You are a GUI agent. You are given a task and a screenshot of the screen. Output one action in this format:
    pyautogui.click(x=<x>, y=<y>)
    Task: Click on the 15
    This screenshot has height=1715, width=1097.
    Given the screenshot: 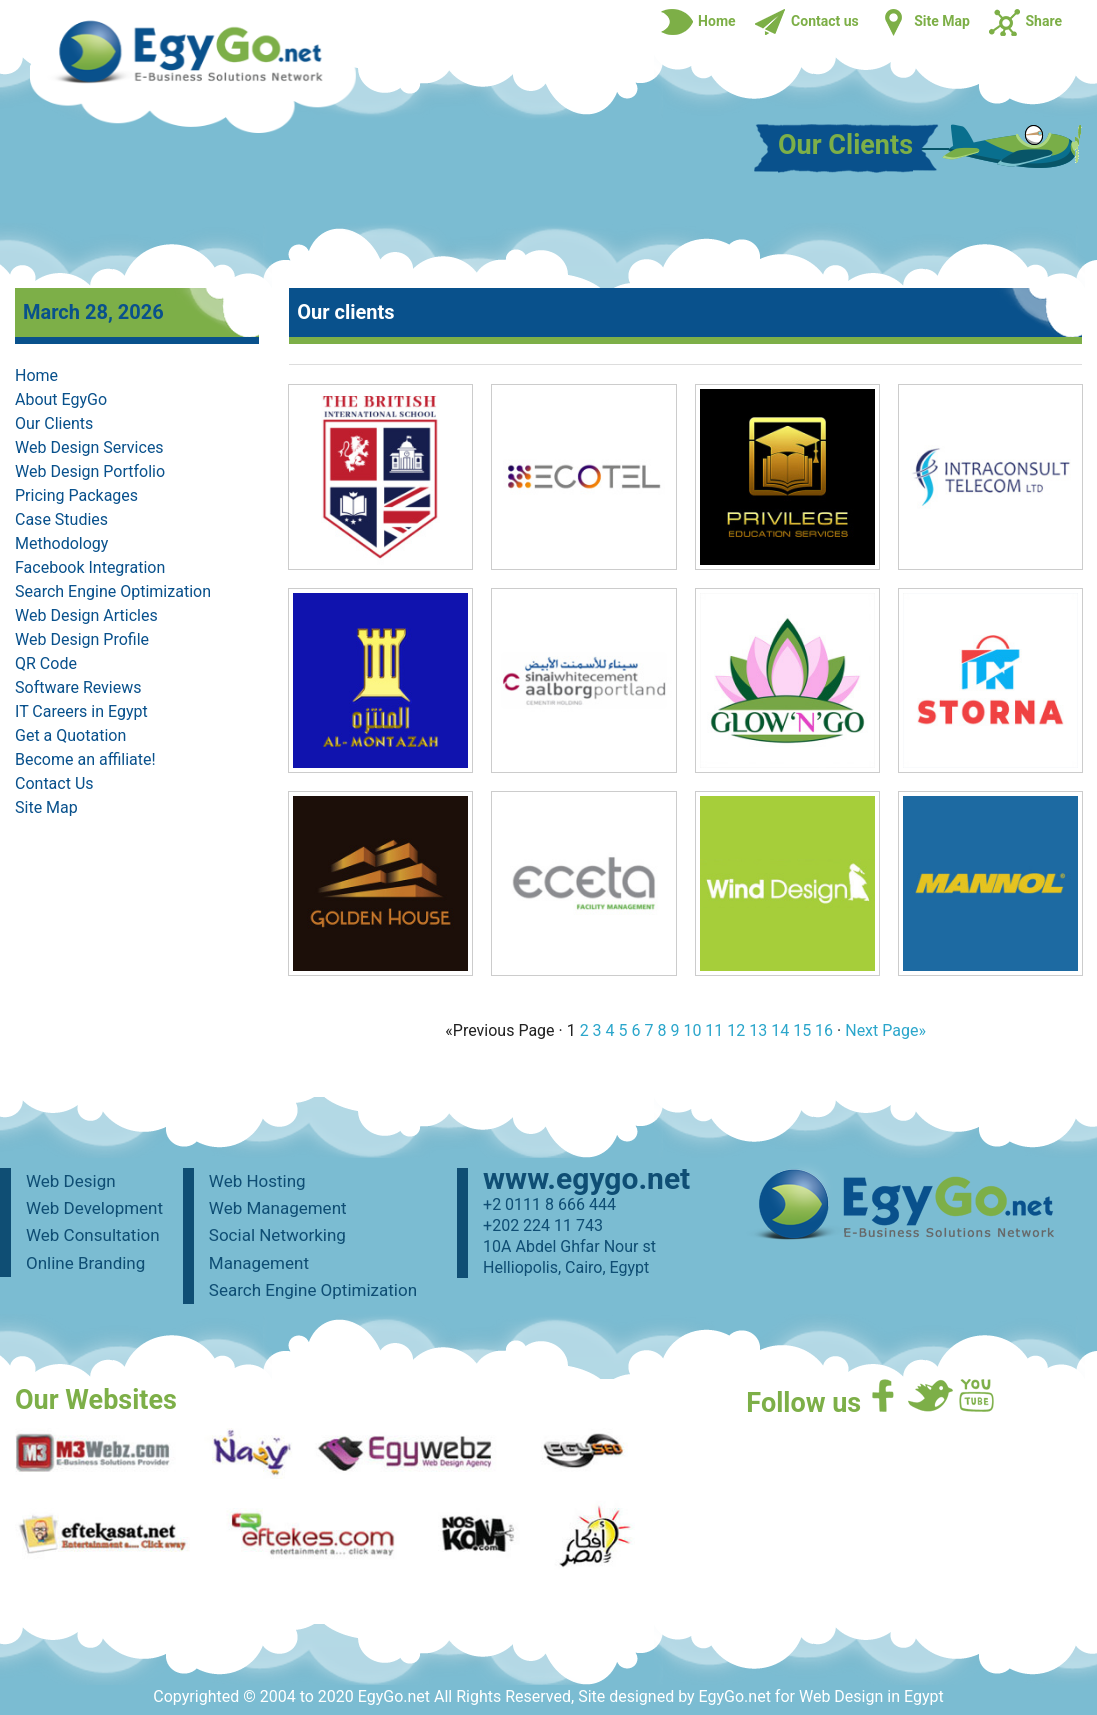 What is the action you would take?
    pyautogui.click(x=802, y=1030)
    